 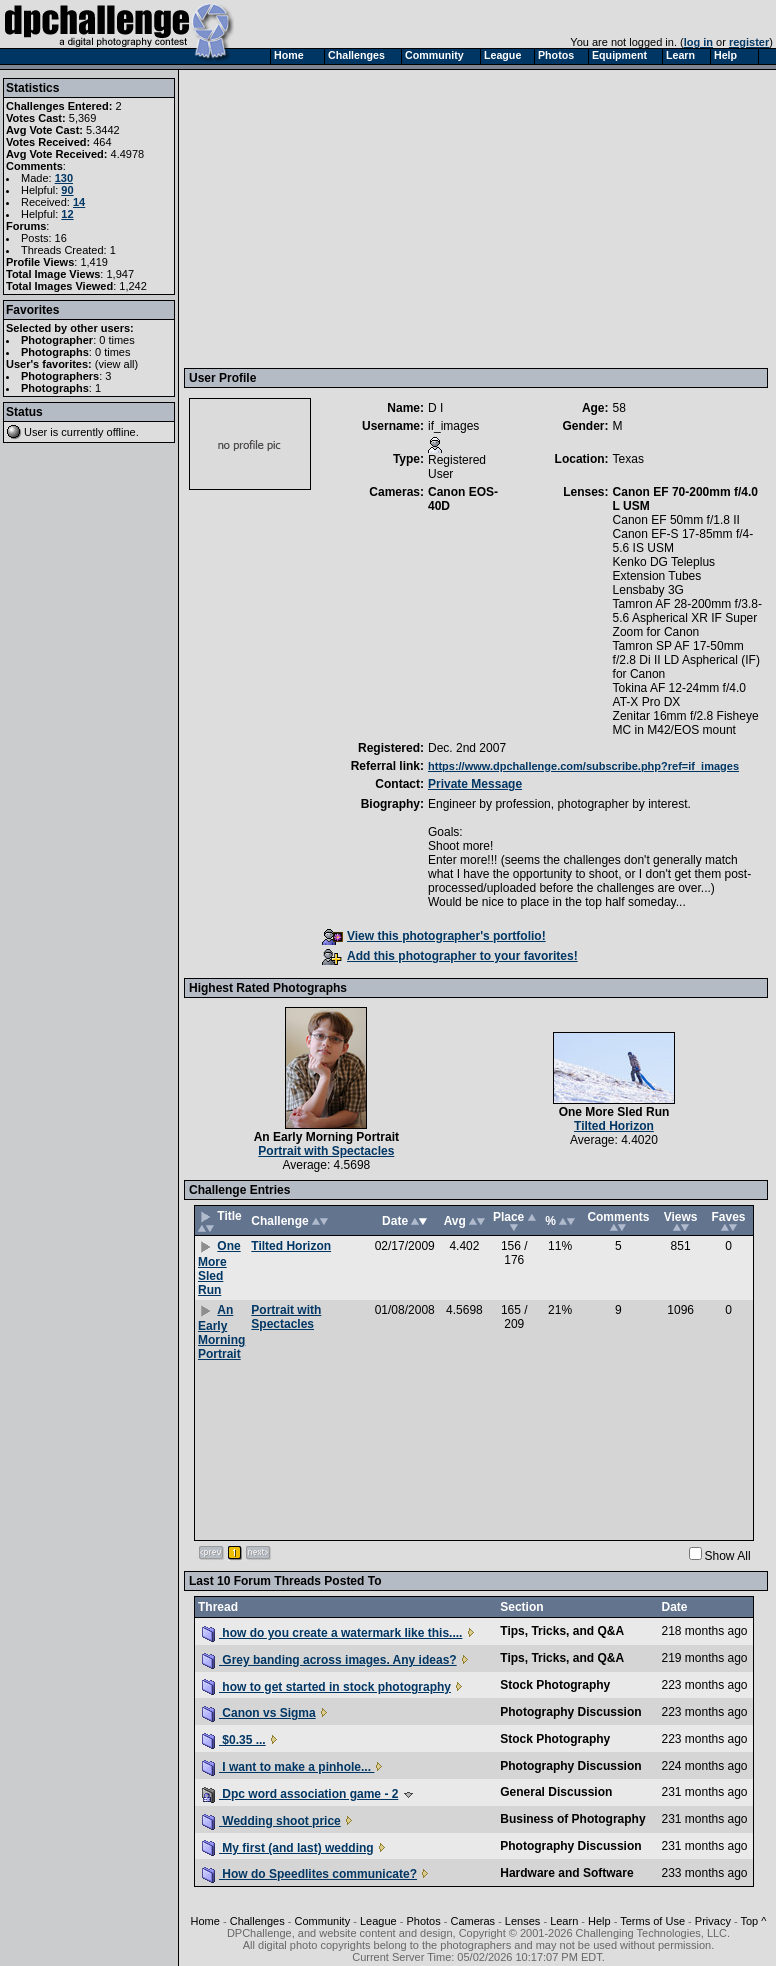 What do you see at coordinates (564, 1921) in the screenshot?
I see `Learn` at bounding box center [564, 1921].